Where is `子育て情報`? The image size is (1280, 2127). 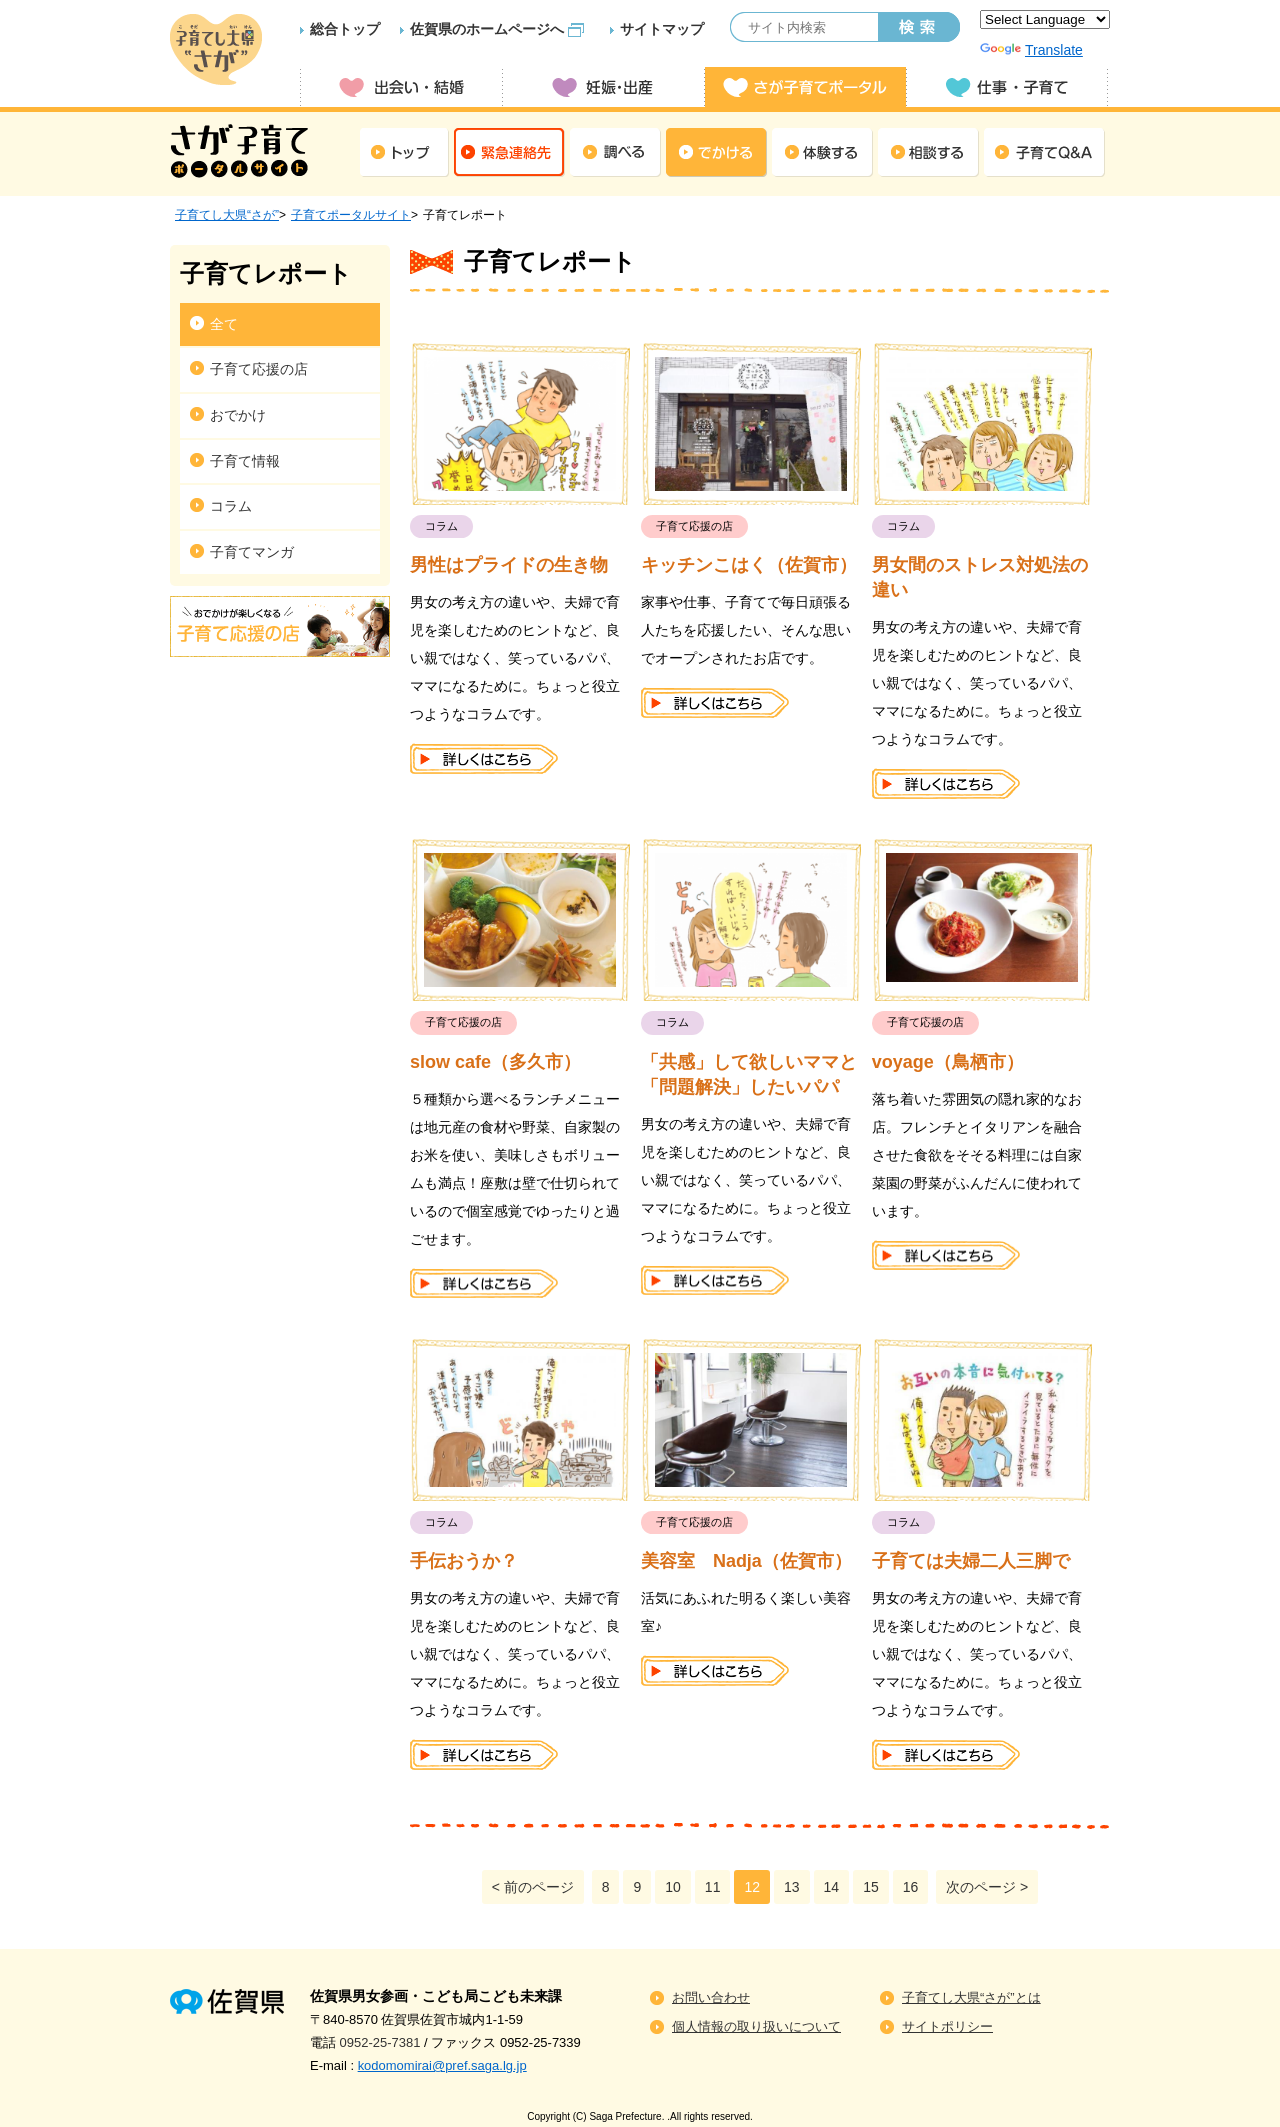 子育て情報 is located at coordinates (245, 461).